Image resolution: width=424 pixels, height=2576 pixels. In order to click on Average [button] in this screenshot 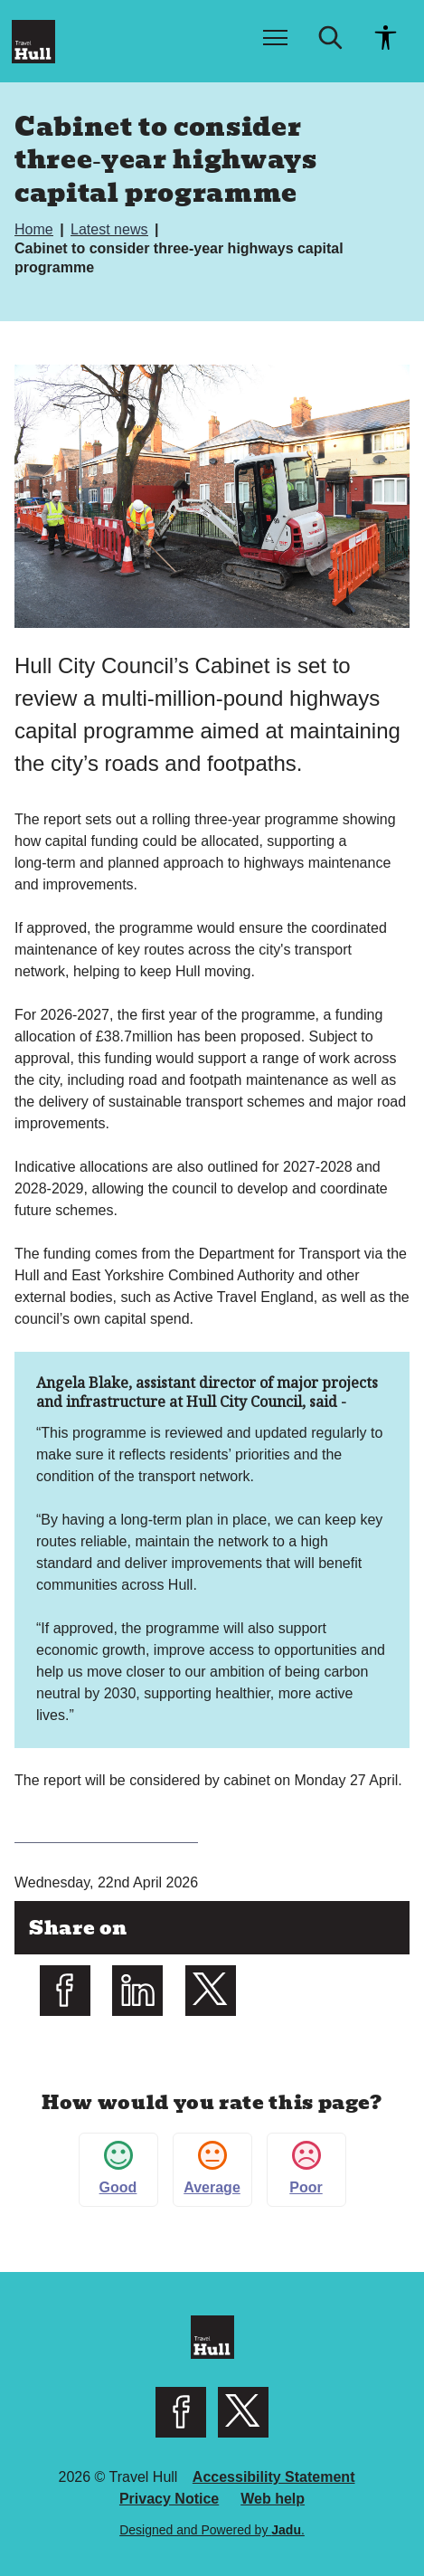, I will do `click(212, 2168)`.